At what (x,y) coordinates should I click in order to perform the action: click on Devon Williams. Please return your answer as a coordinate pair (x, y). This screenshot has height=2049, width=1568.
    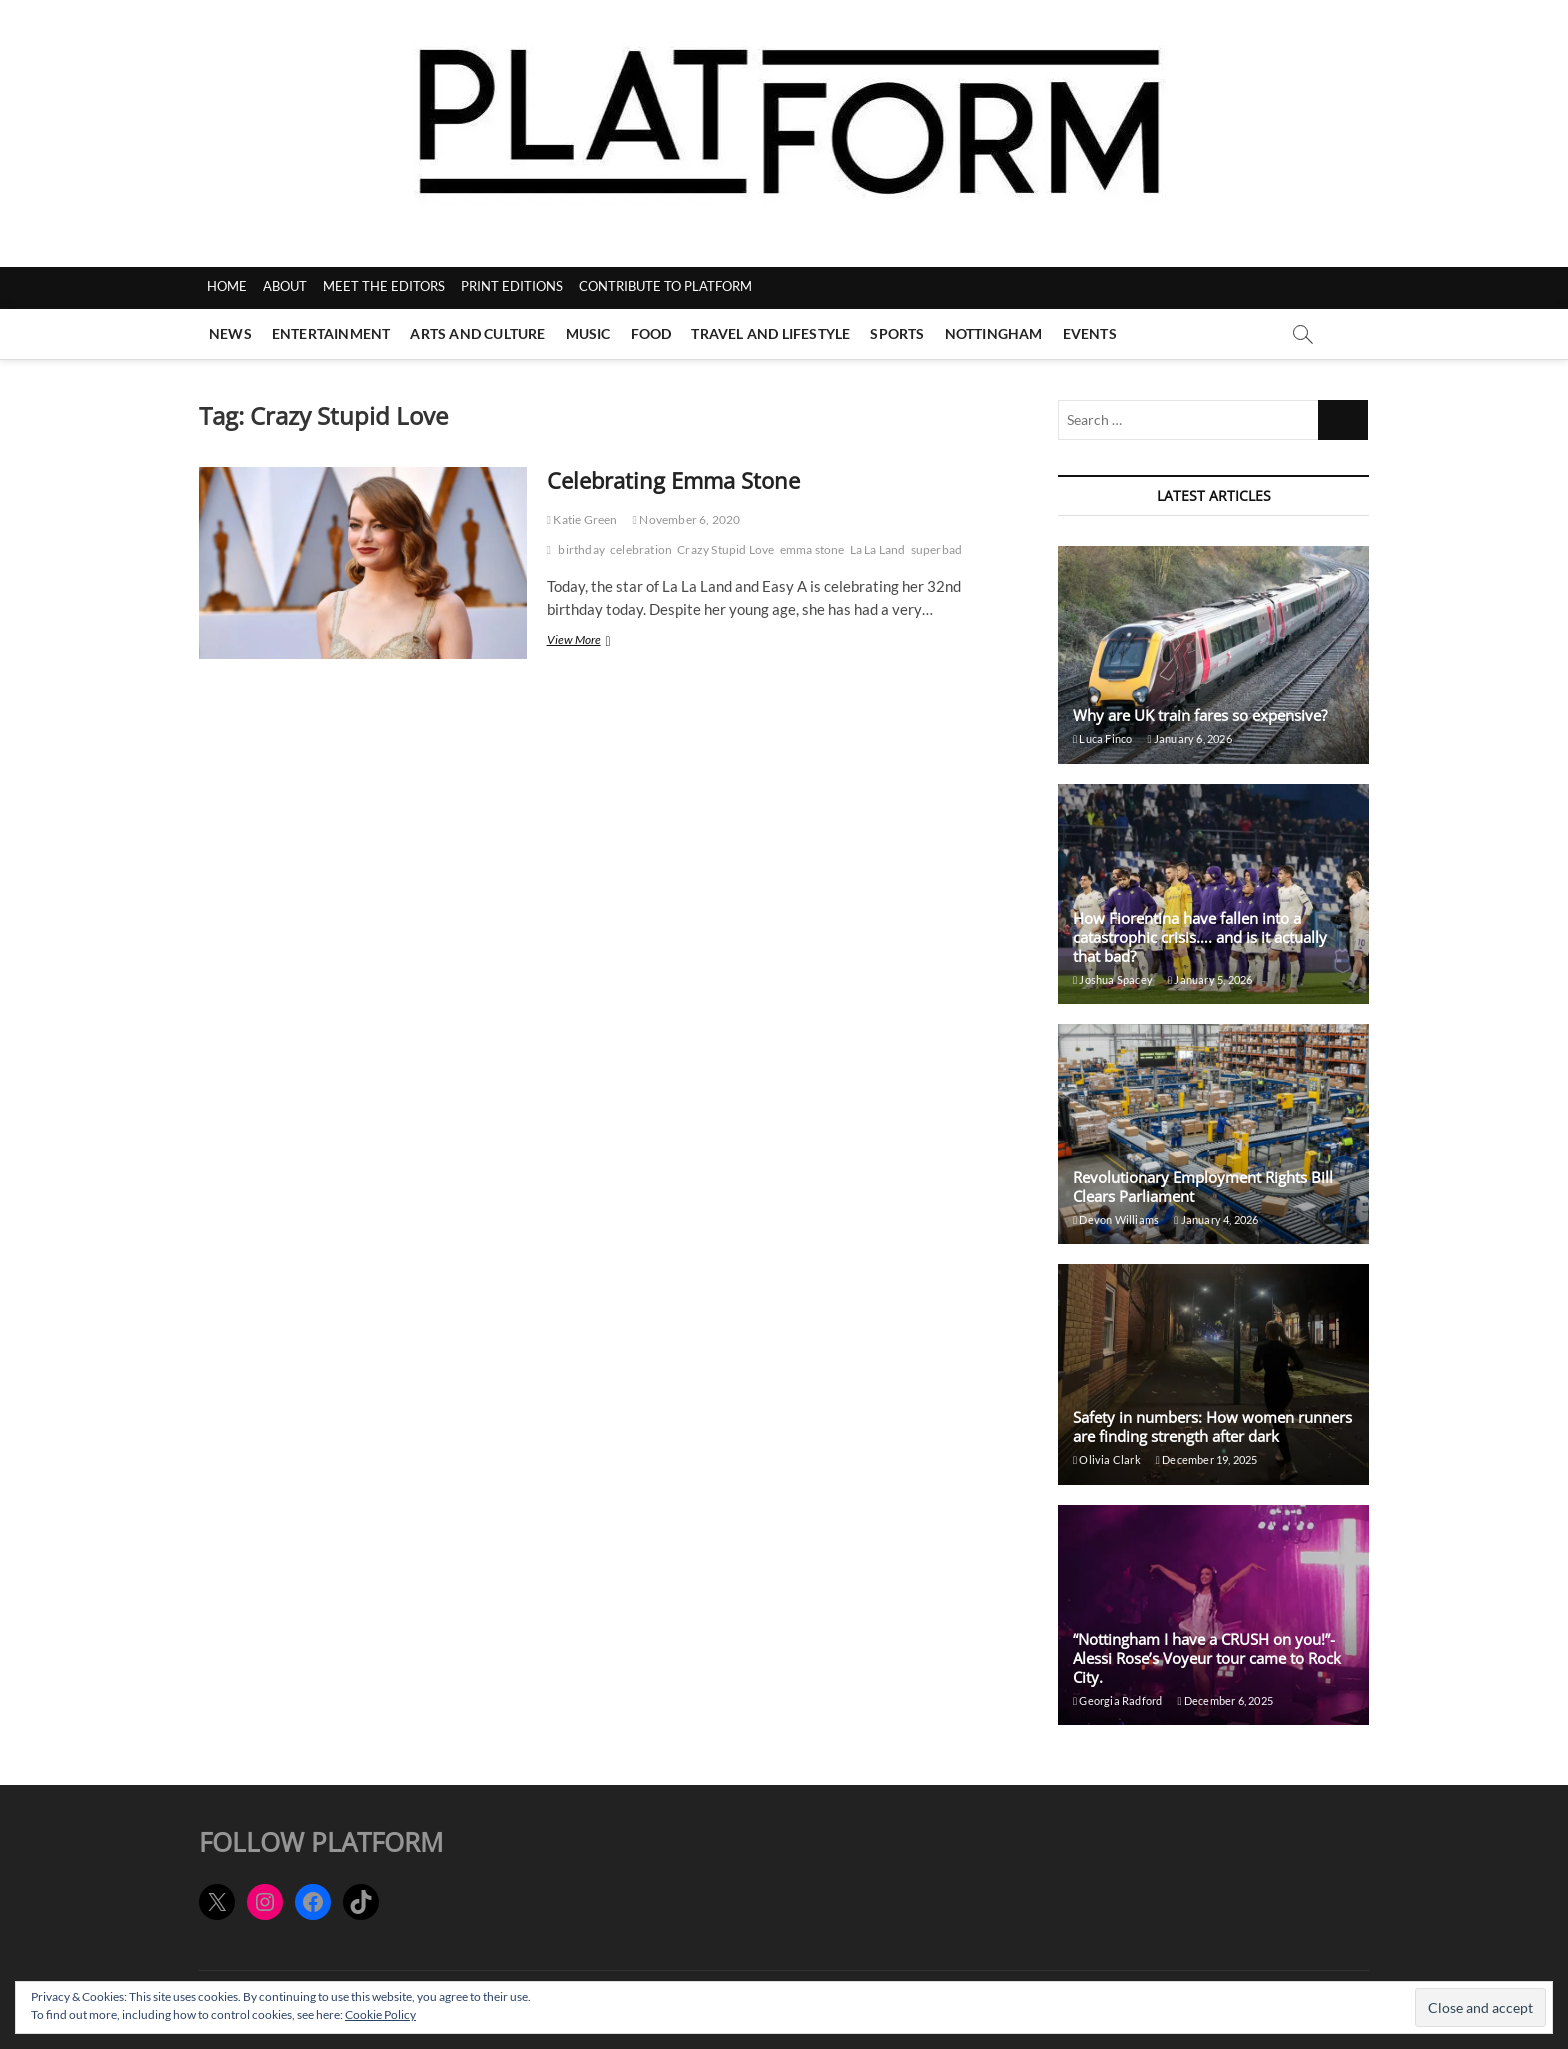
    Looking at the image, I should click on (1116, 1219).